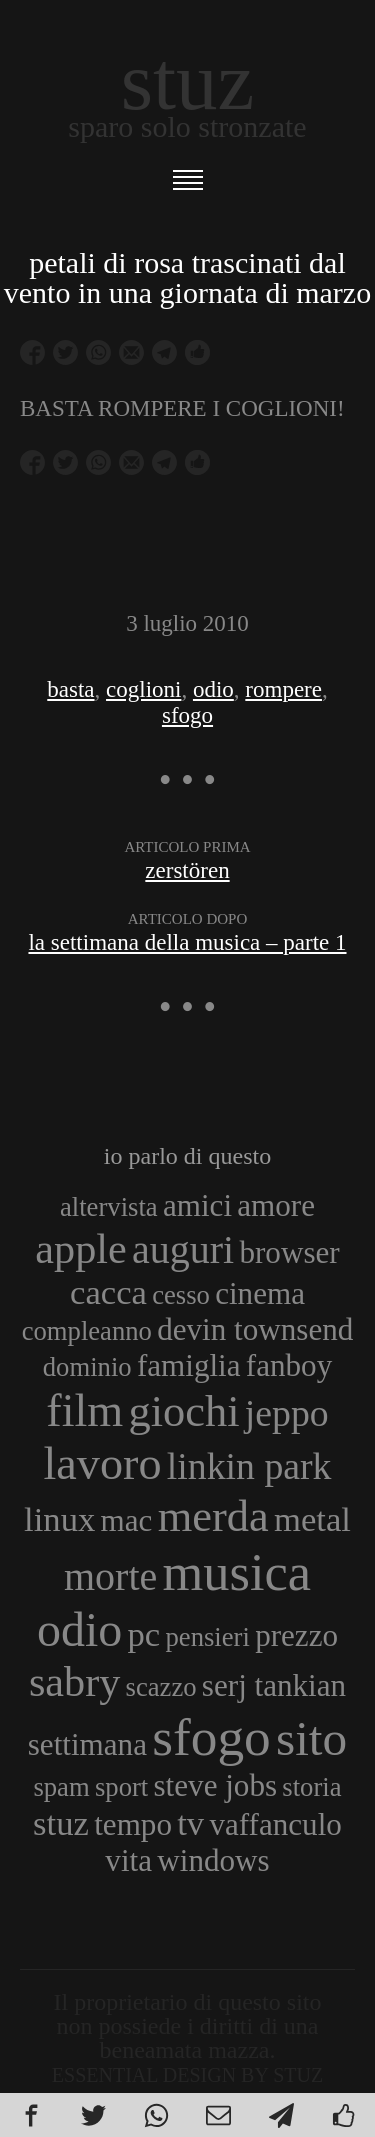 The height and width of the screenshot is (2137, 375). Describe the element at coordinates (213, 1860) in the screenshot. I see `windows [windows (4 elementi)]` at that location.